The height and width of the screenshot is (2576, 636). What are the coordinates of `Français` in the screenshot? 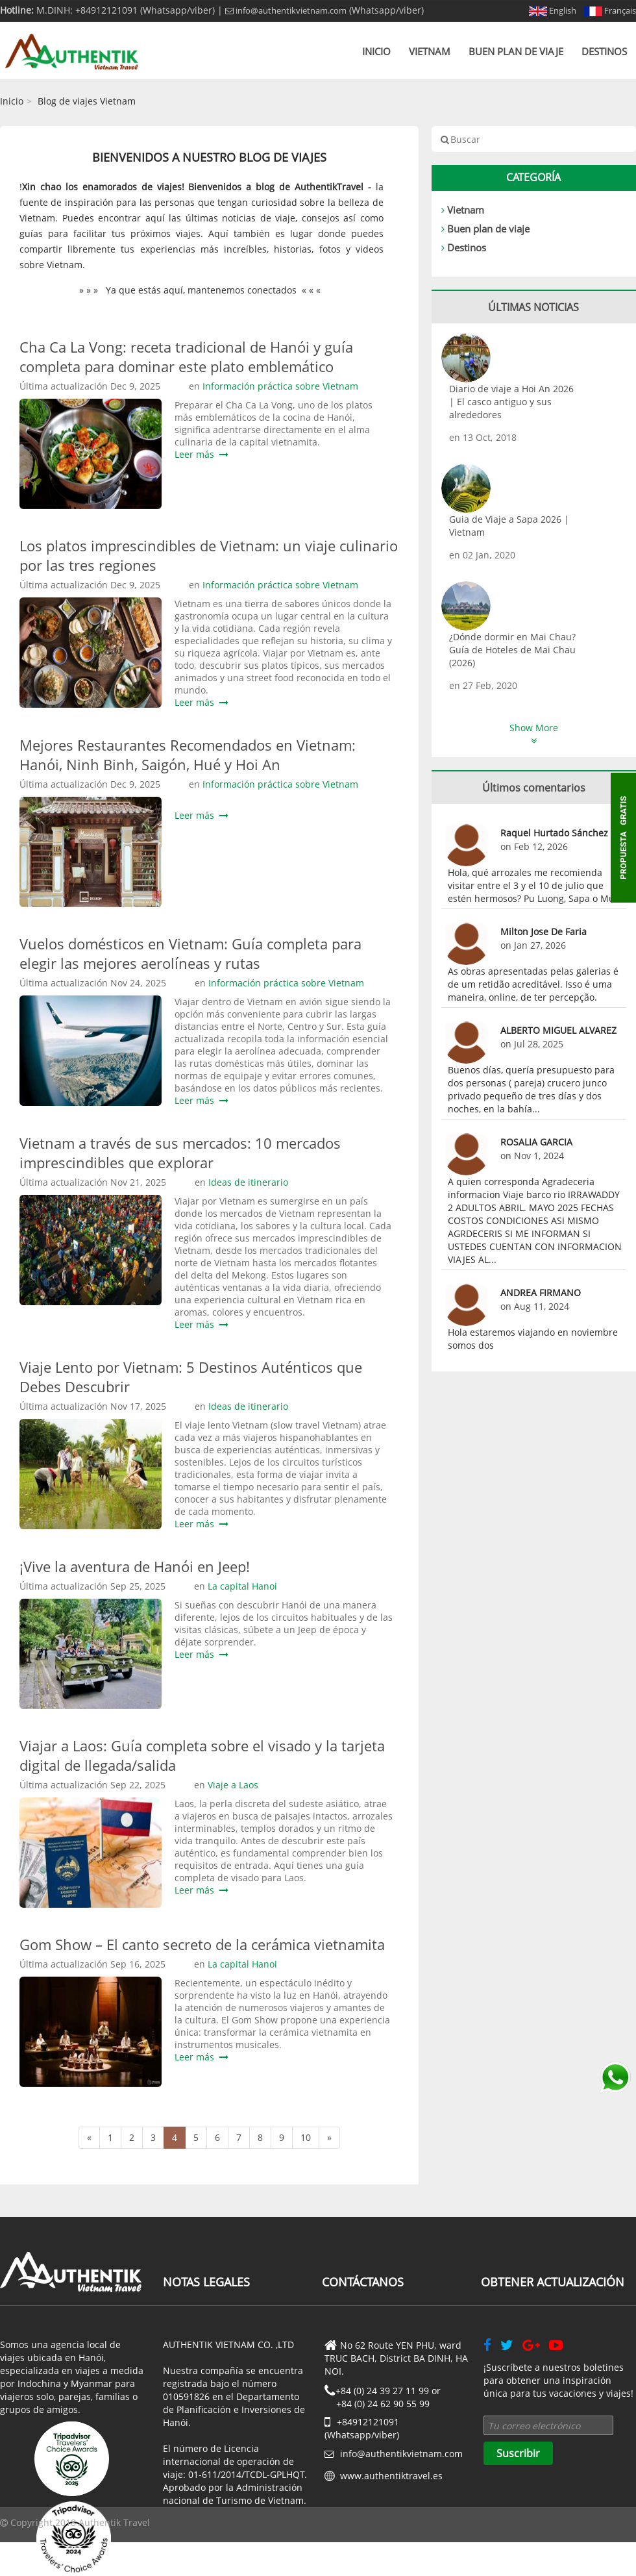 It's located at (610, 10).